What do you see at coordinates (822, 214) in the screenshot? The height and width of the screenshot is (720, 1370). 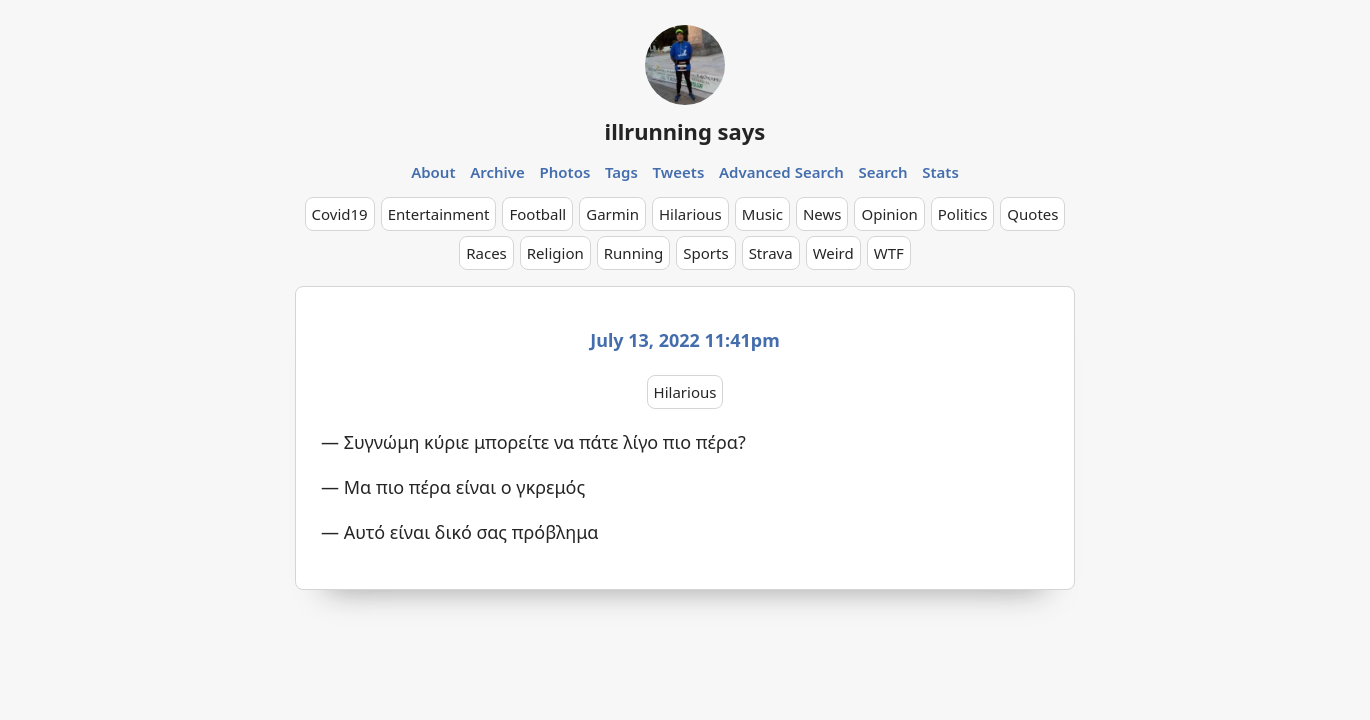 I see `News` at bounding box center [822, 214].